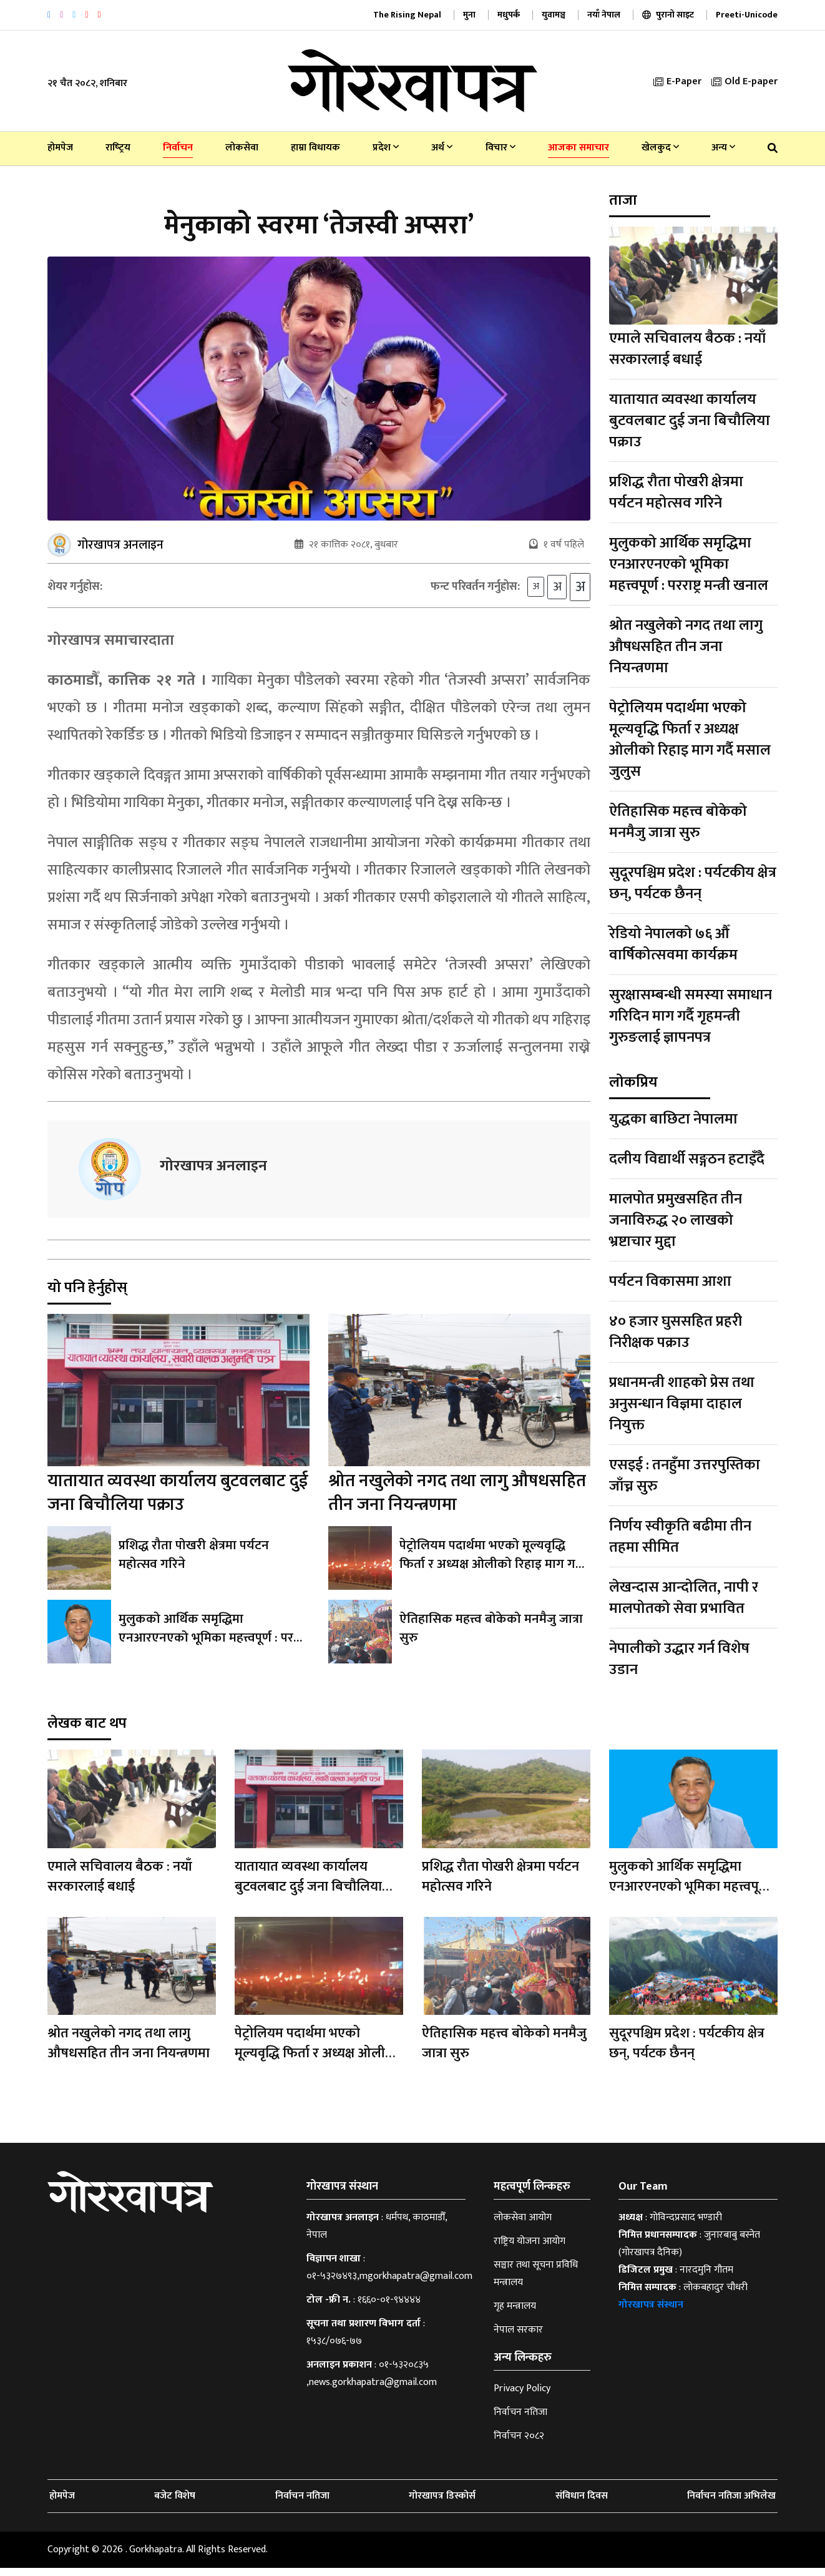  I want to click on संविधान दिवस, so click(581, 2503).